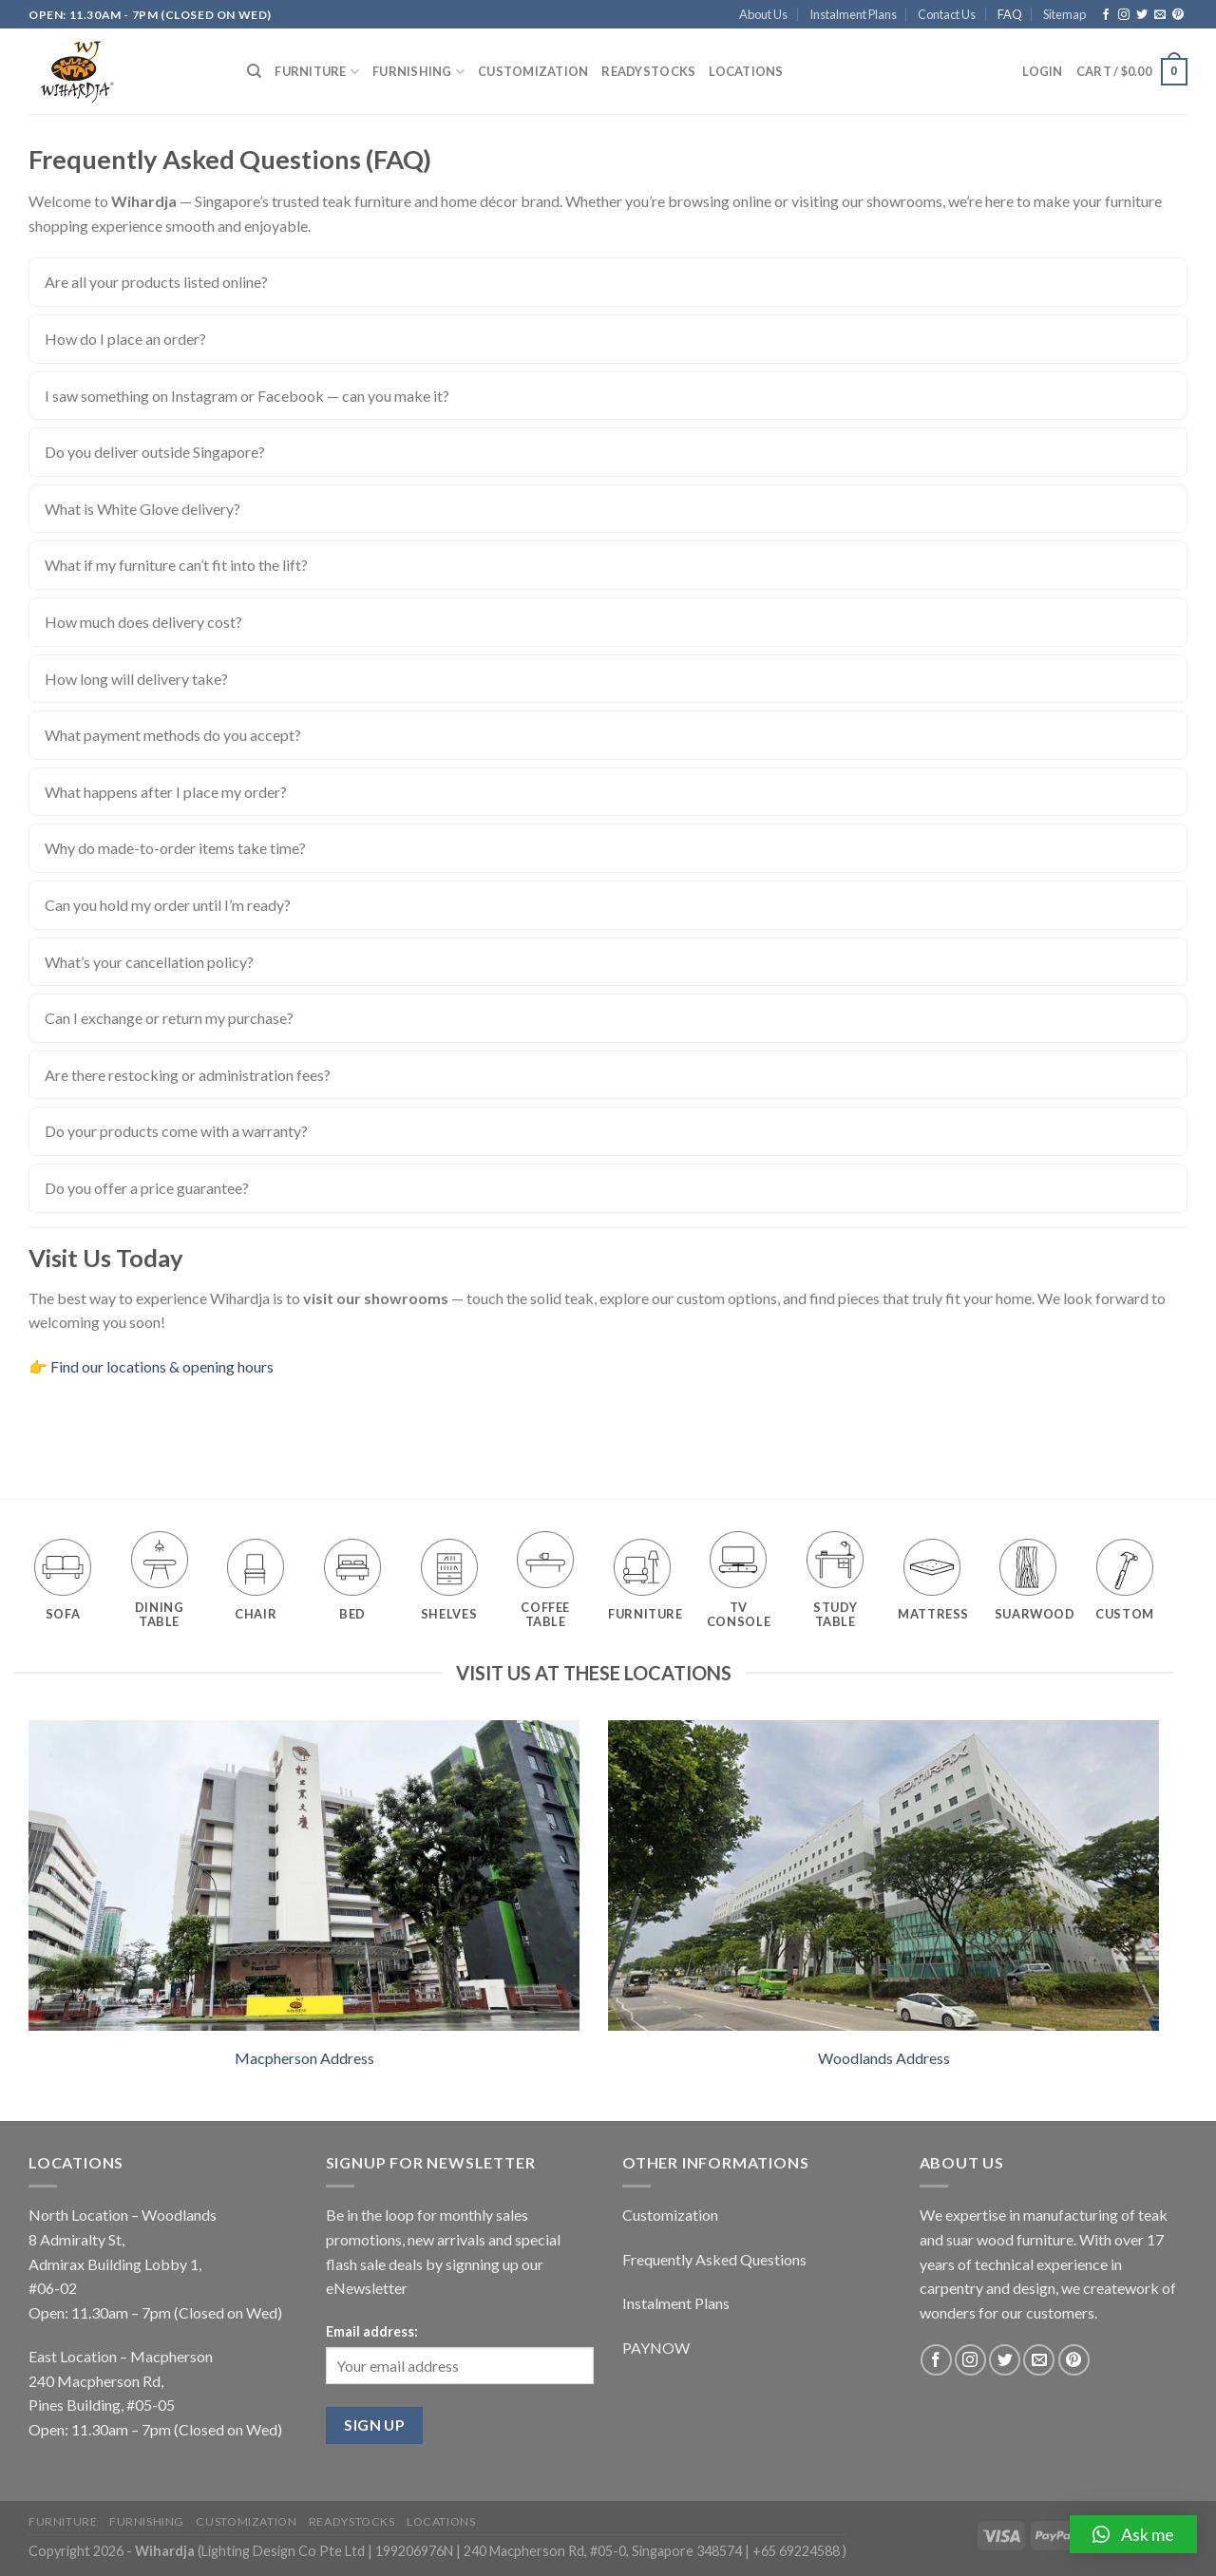 Image resolution: width=1216 pixels, height=2576 pixels. I want to click on Instalment Plans, so click(853, 14).